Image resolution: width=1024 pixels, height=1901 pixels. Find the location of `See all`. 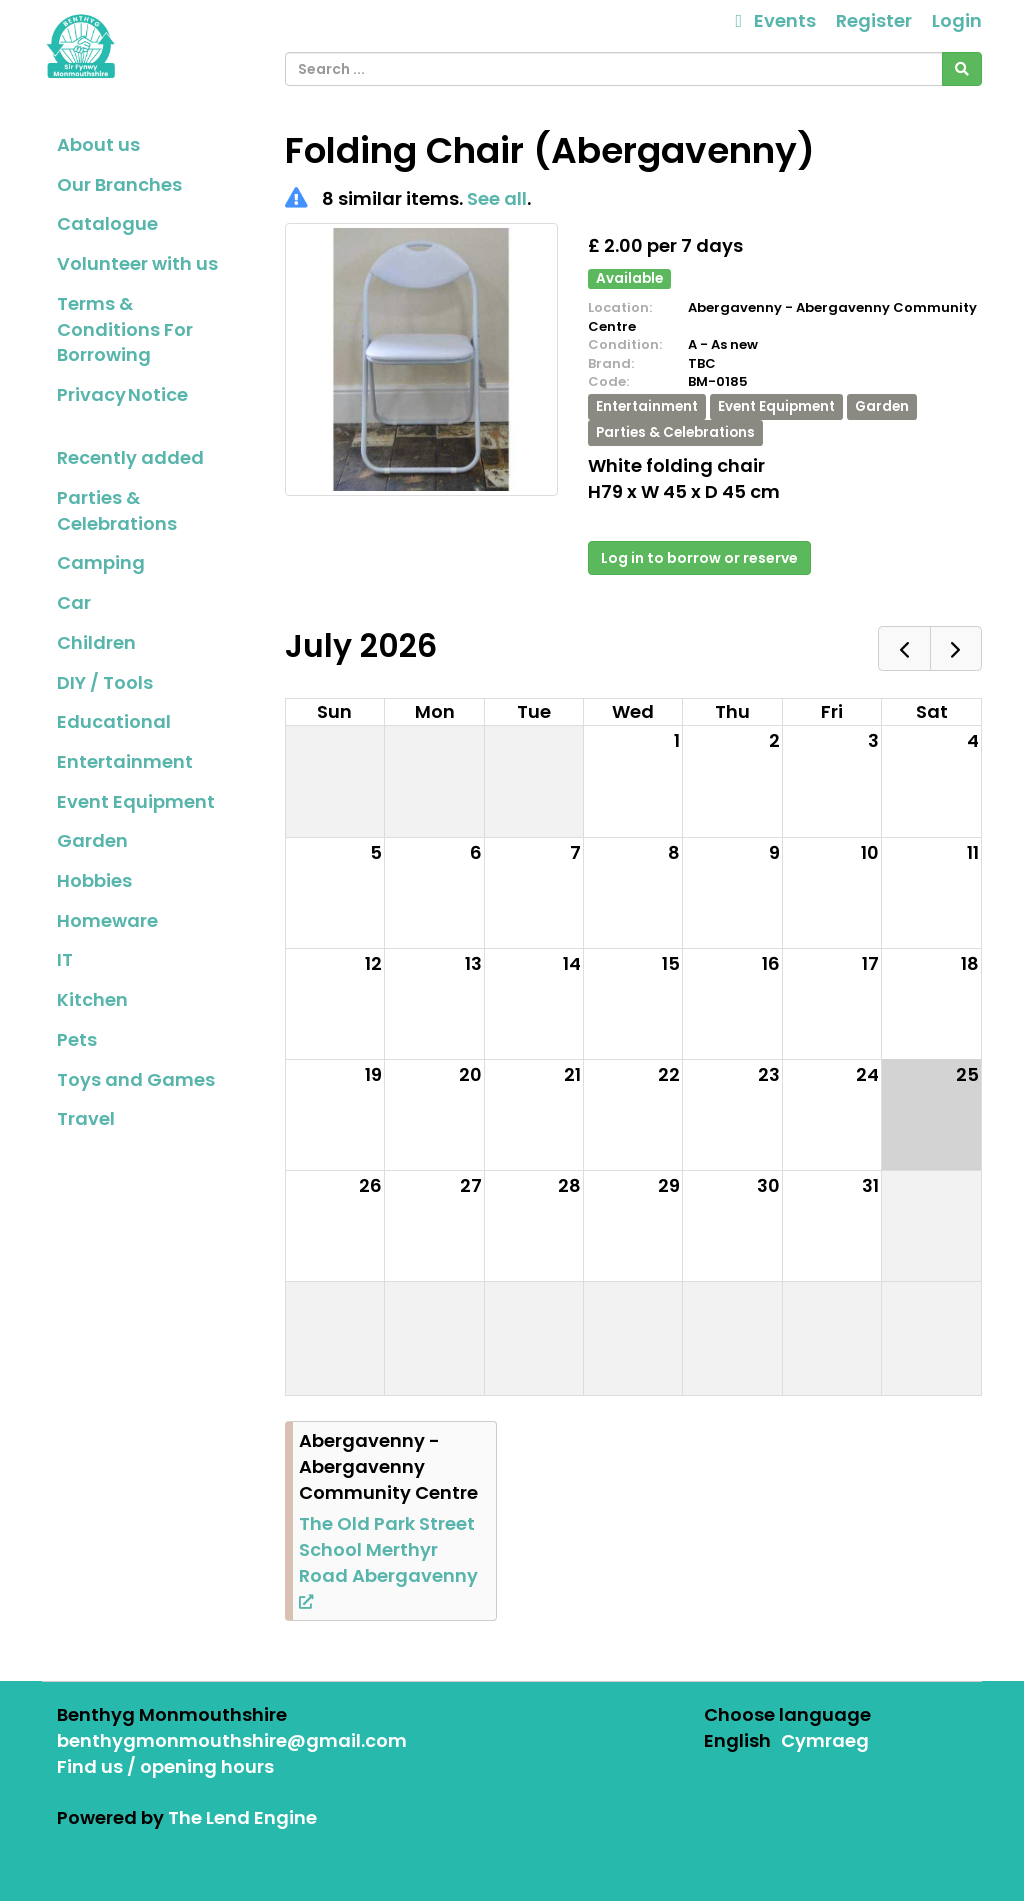

See all is located at coordinates (497, 198).